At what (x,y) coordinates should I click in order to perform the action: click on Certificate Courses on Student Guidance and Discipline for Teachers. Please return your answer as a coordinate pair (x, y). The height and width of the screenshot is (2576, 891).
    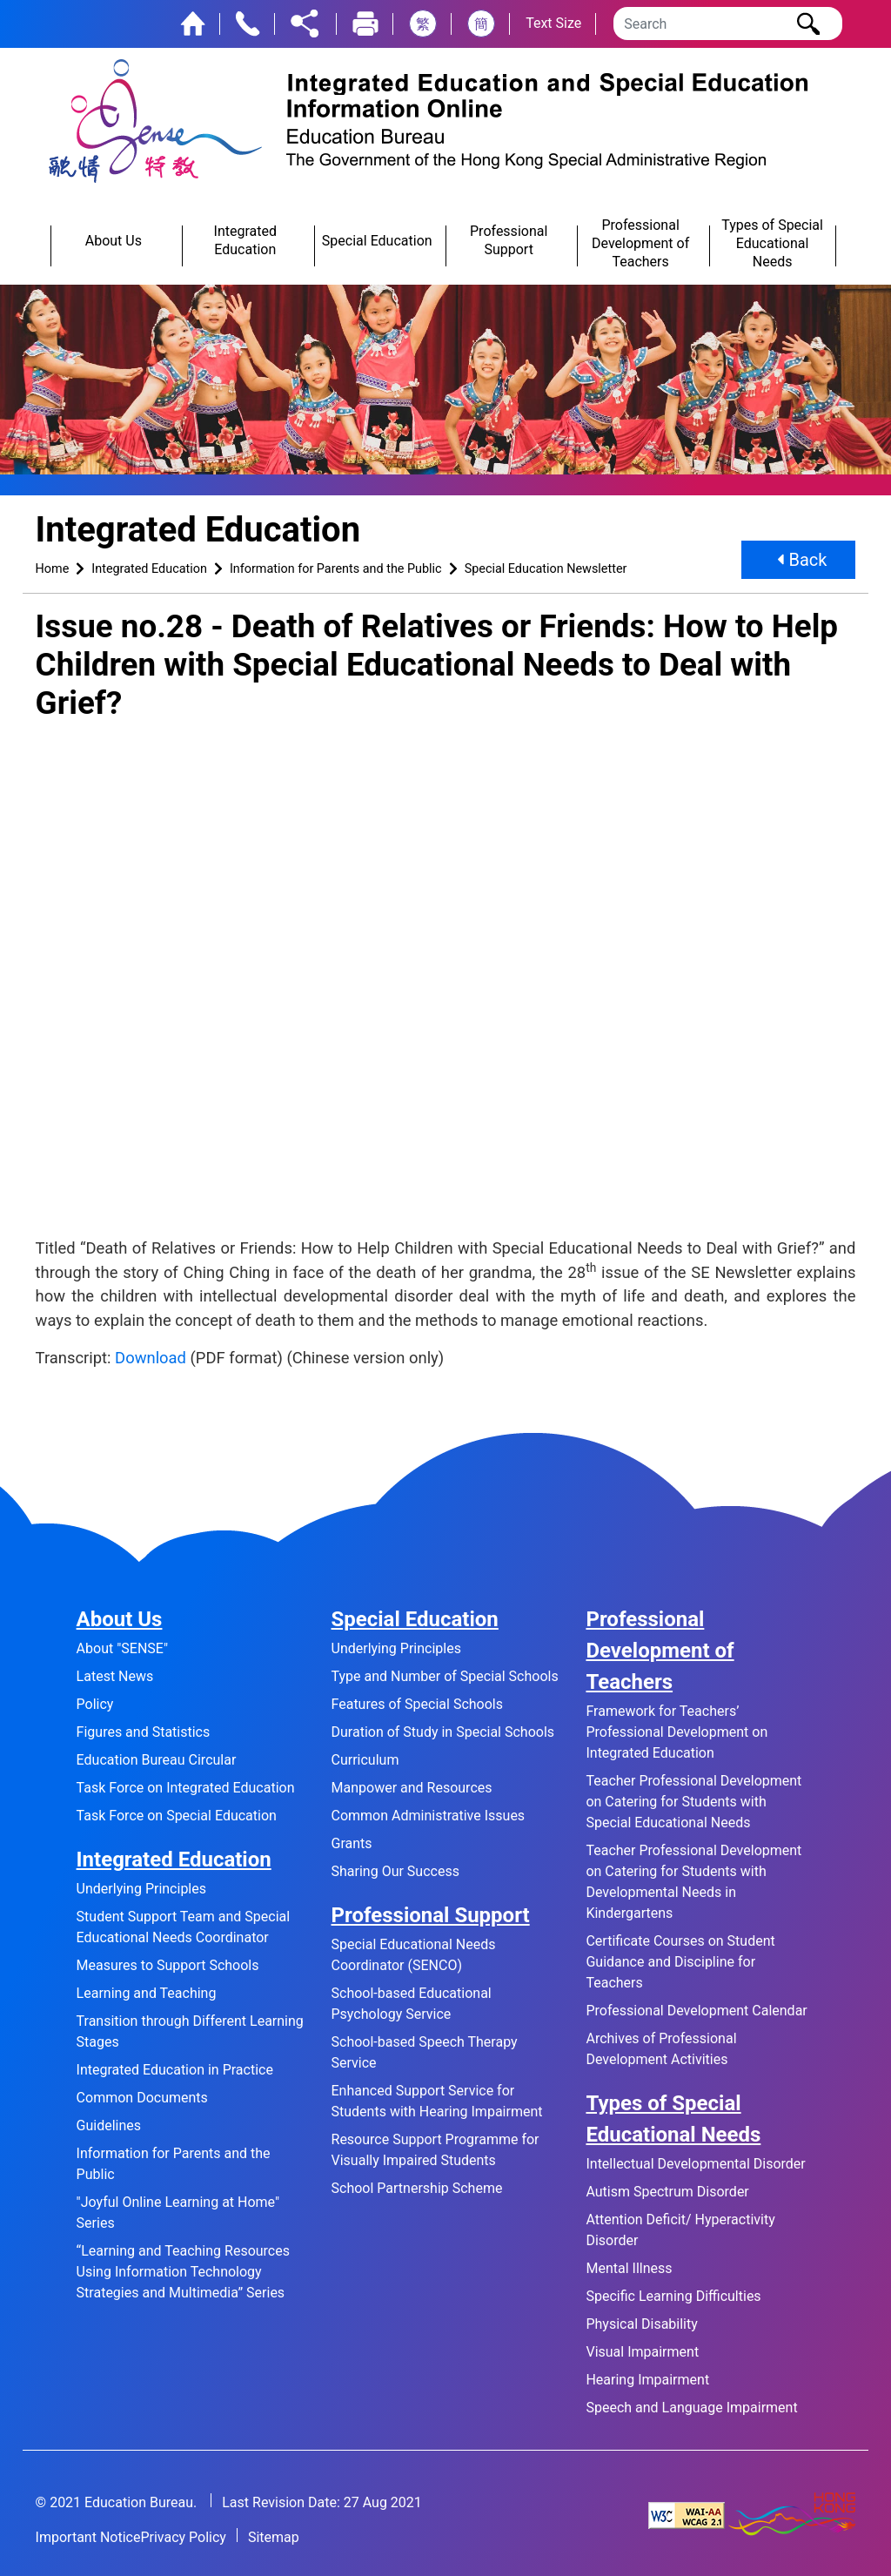
    Looking at the image, I should click on (680, 1962).